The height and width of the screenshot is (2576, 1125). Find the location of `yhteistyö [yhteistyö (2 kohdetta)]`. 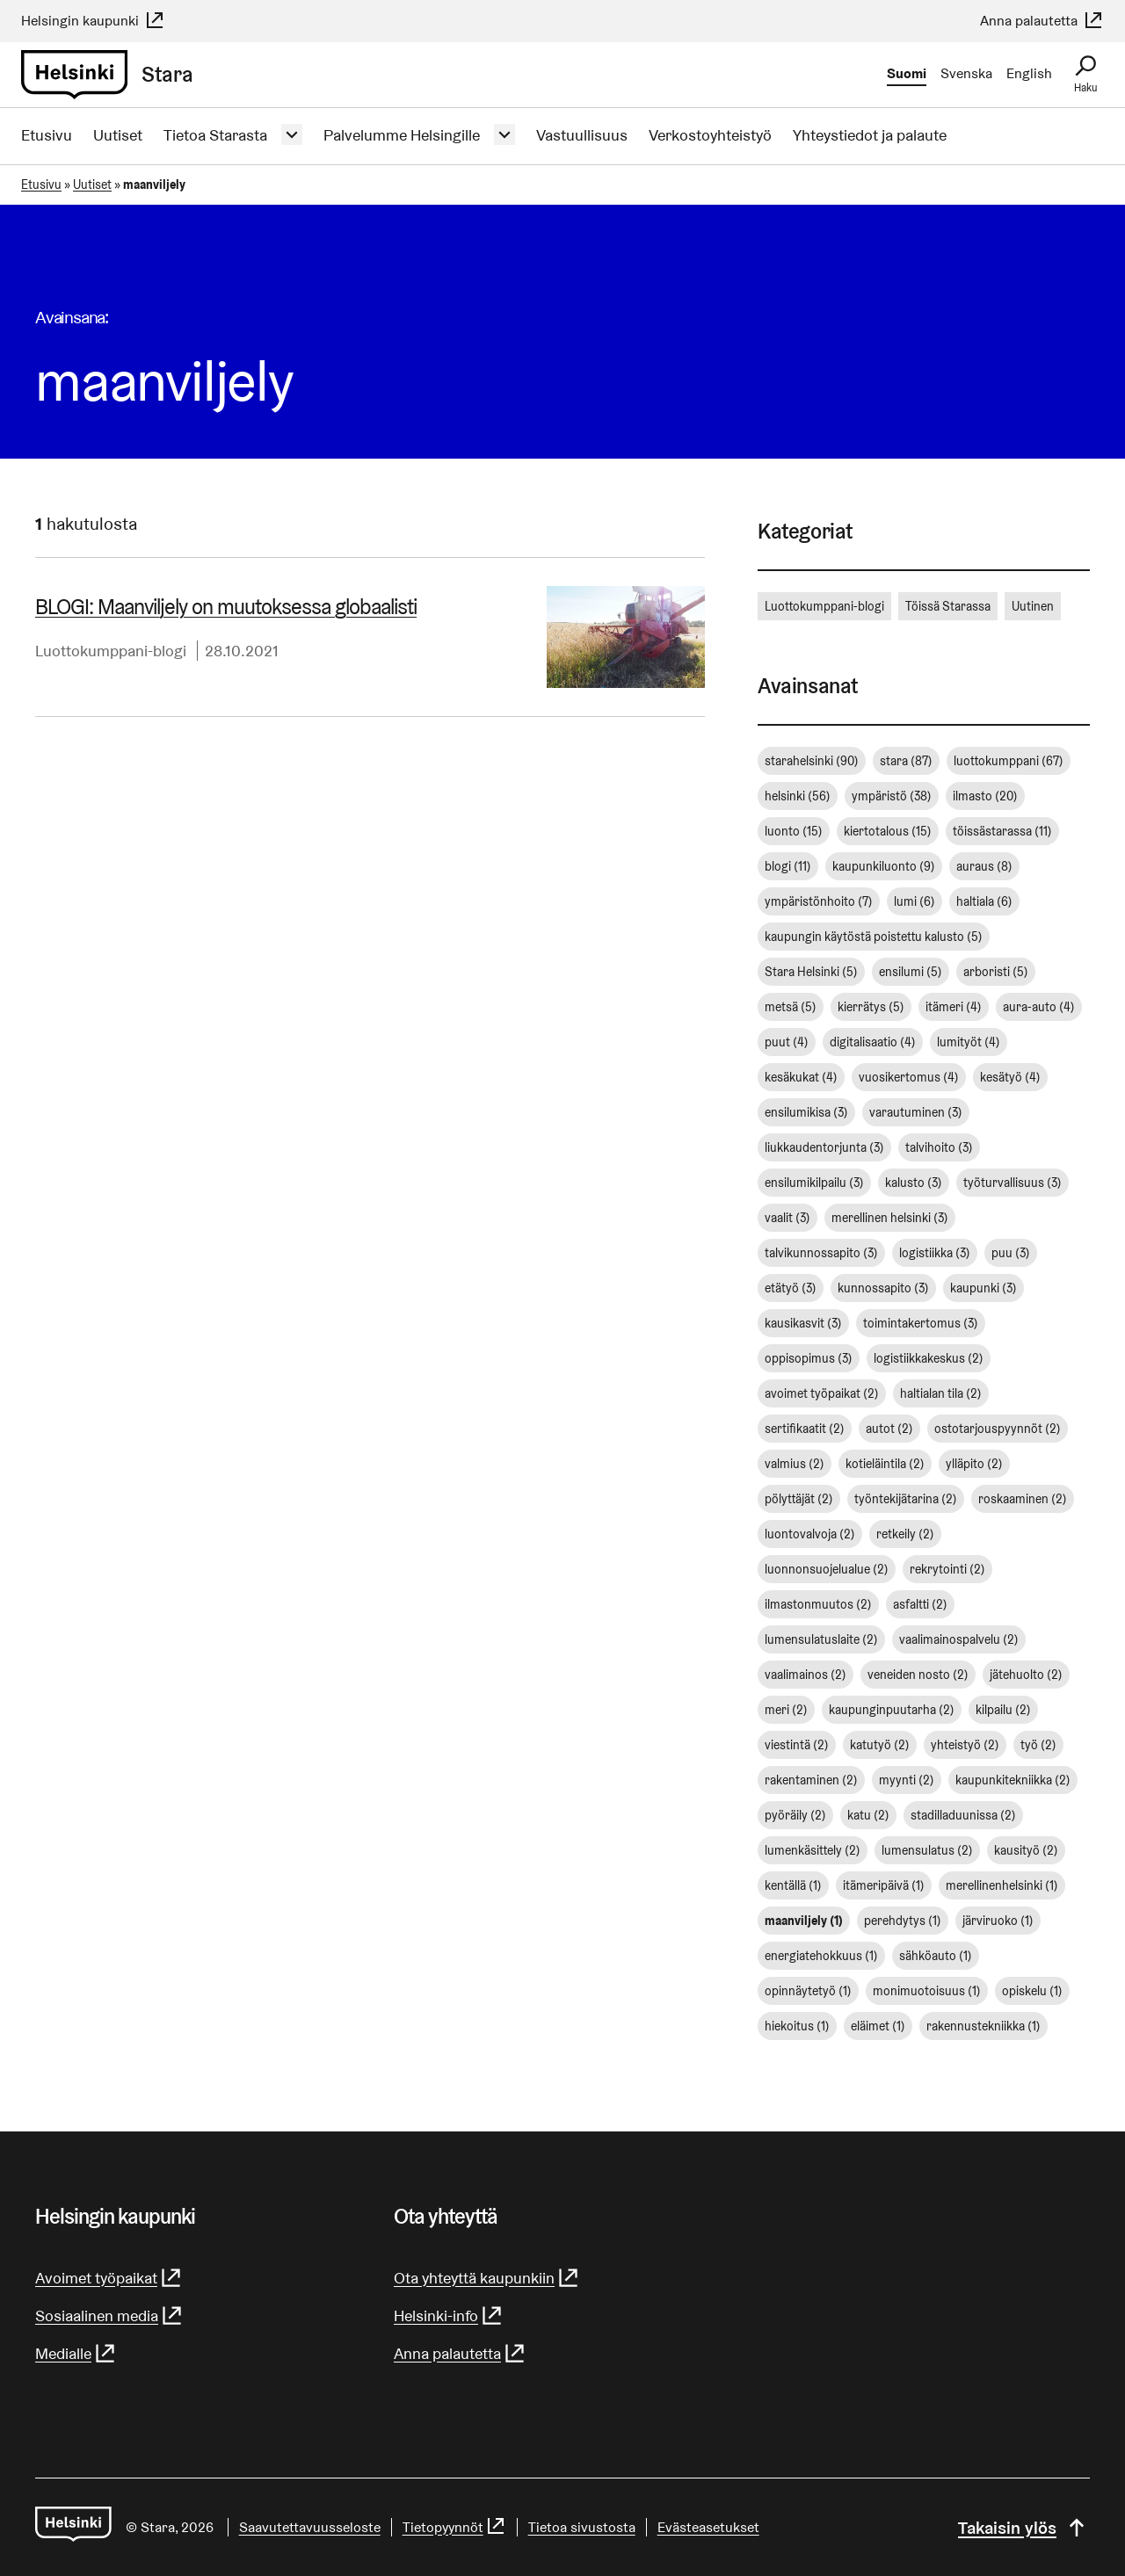

yhteistyö [yhteistyö (2 kohdetta)] is located at coordinates (965, 1745).